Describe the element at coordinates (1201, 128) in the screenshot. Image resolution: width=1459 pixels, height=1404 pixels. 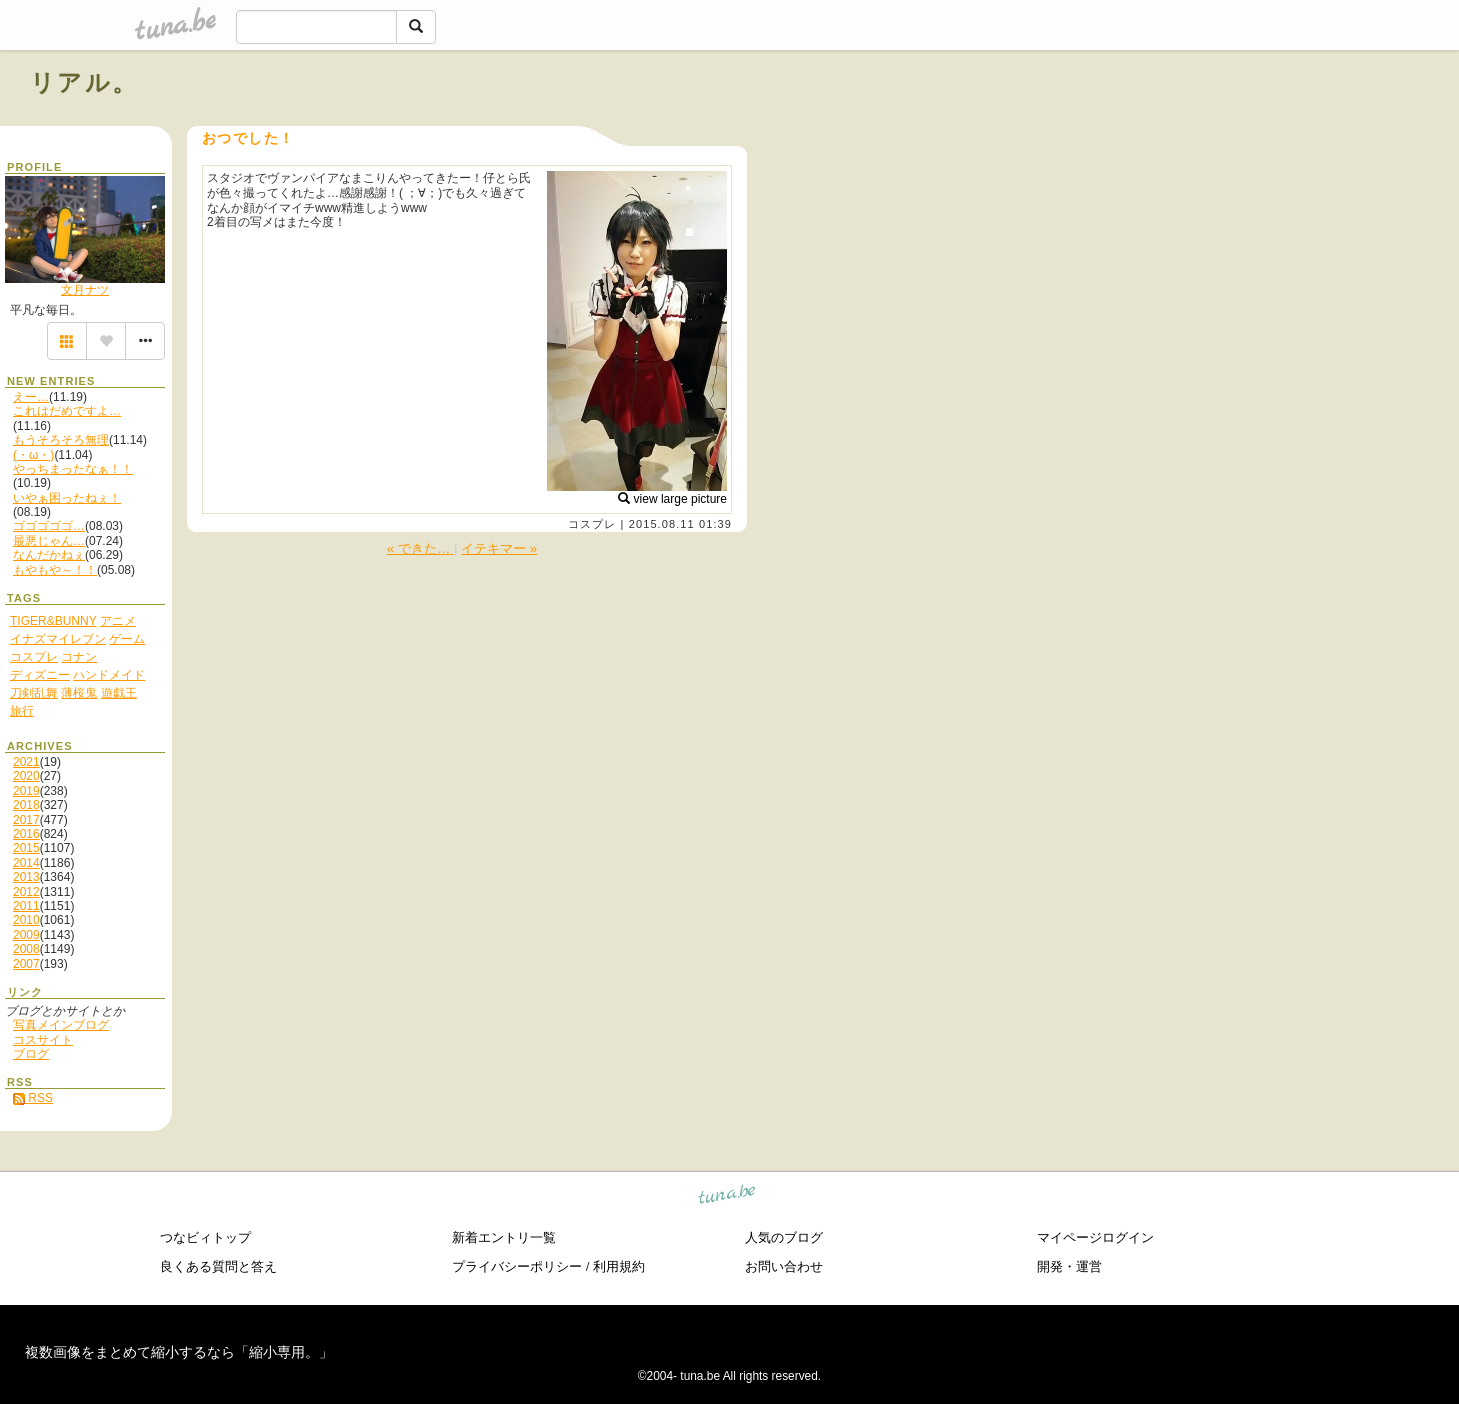
I see `[Advertisement]` at that location.